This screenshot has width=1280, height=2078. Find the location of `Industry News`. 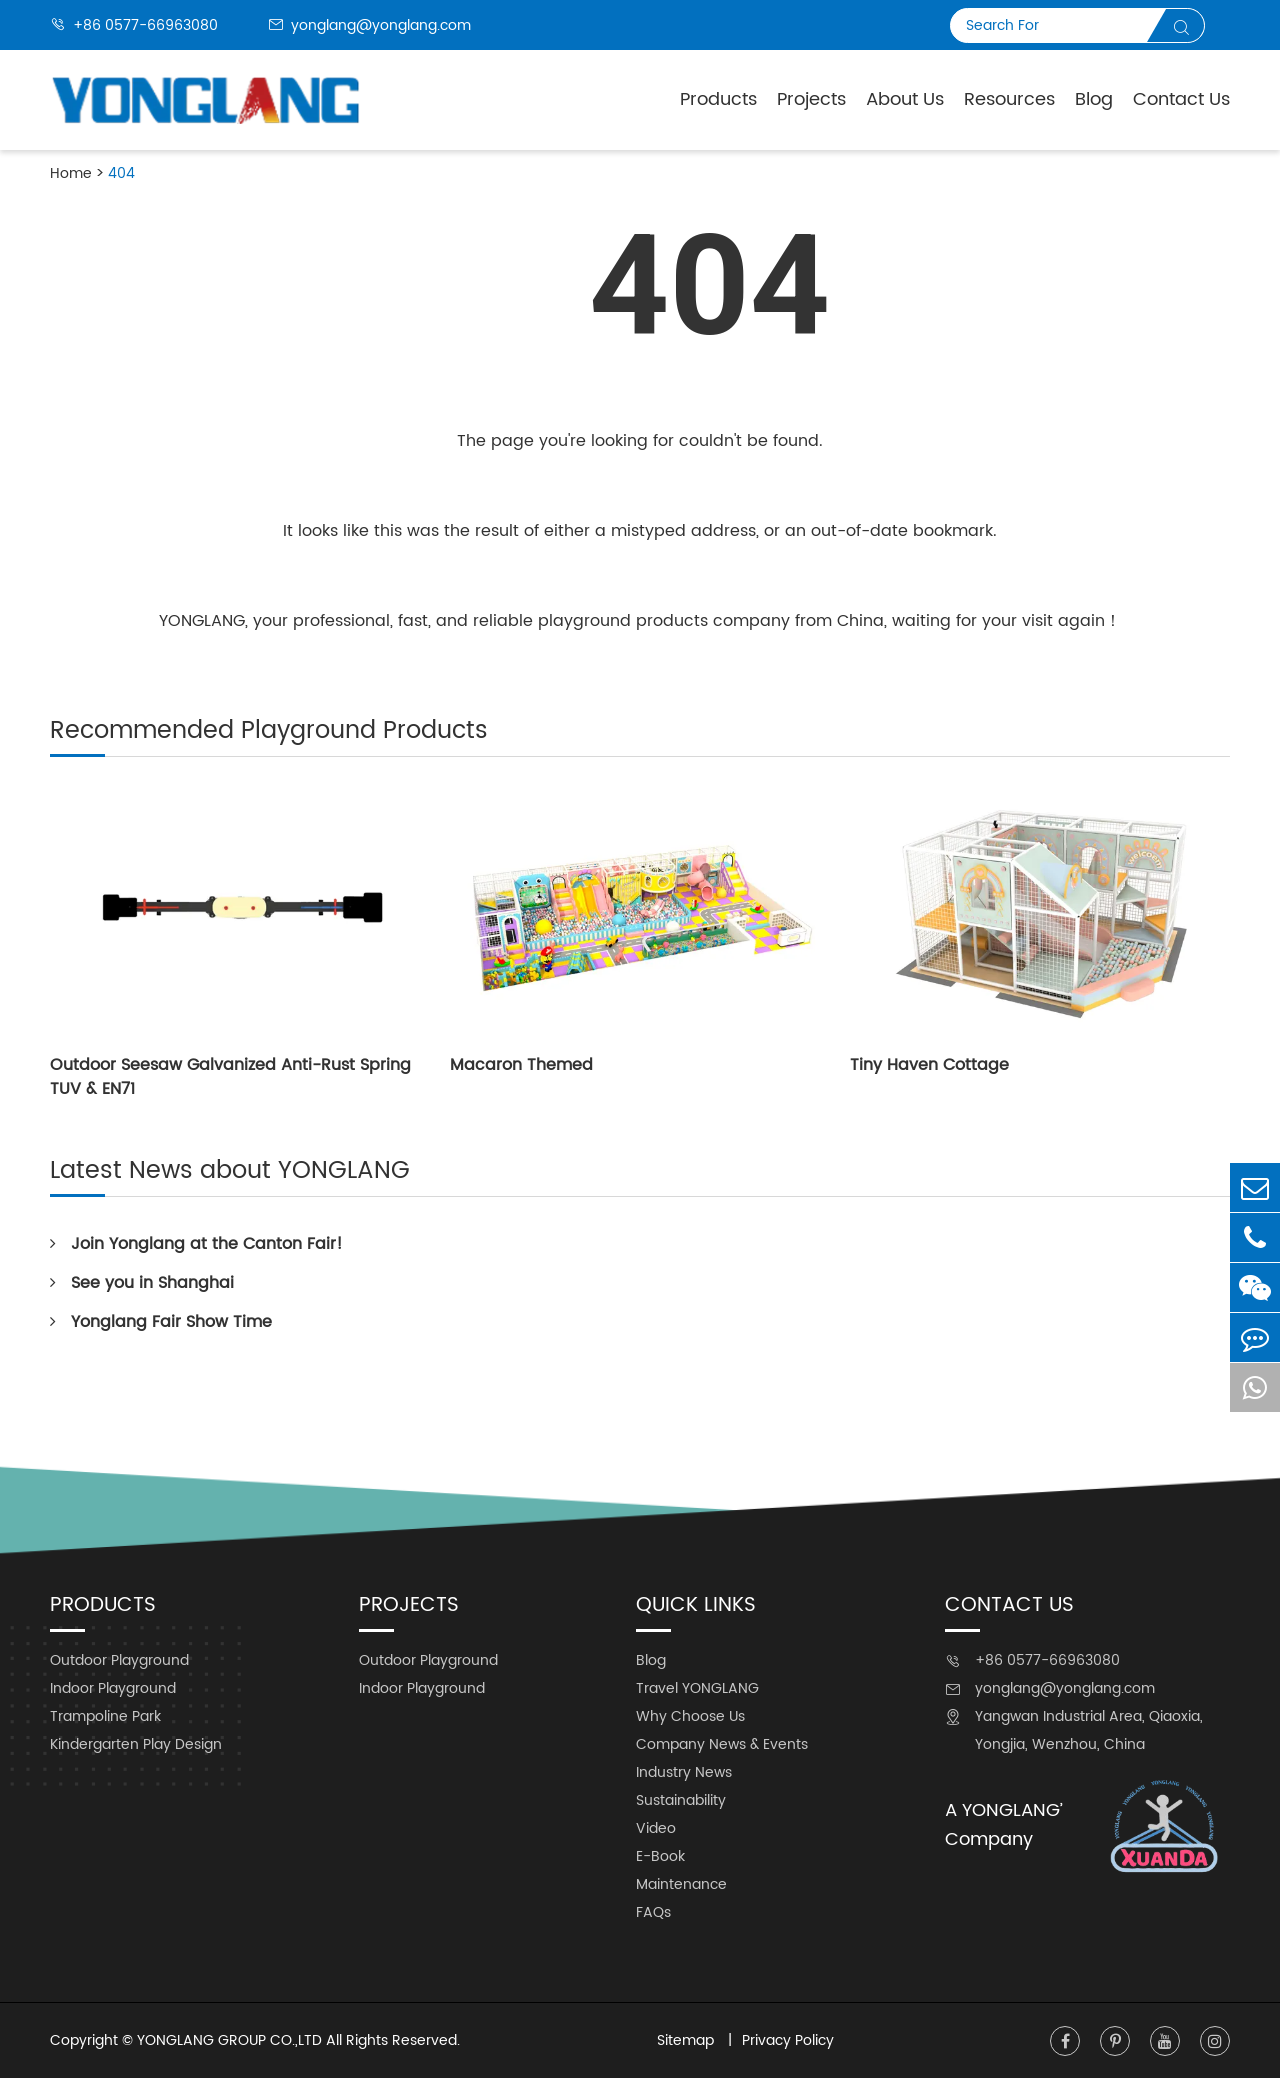

Industry News is located at coordinates (684, 1772).